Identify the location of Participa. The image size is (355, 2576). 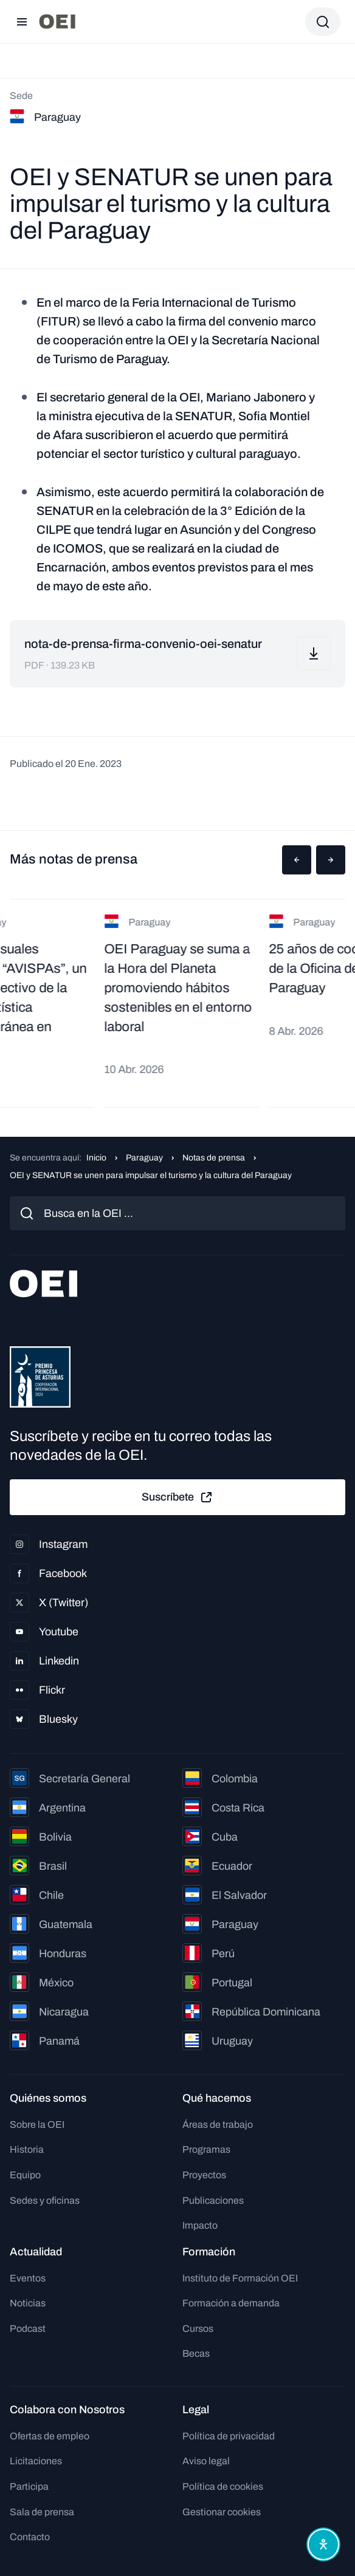
(29, 2486).